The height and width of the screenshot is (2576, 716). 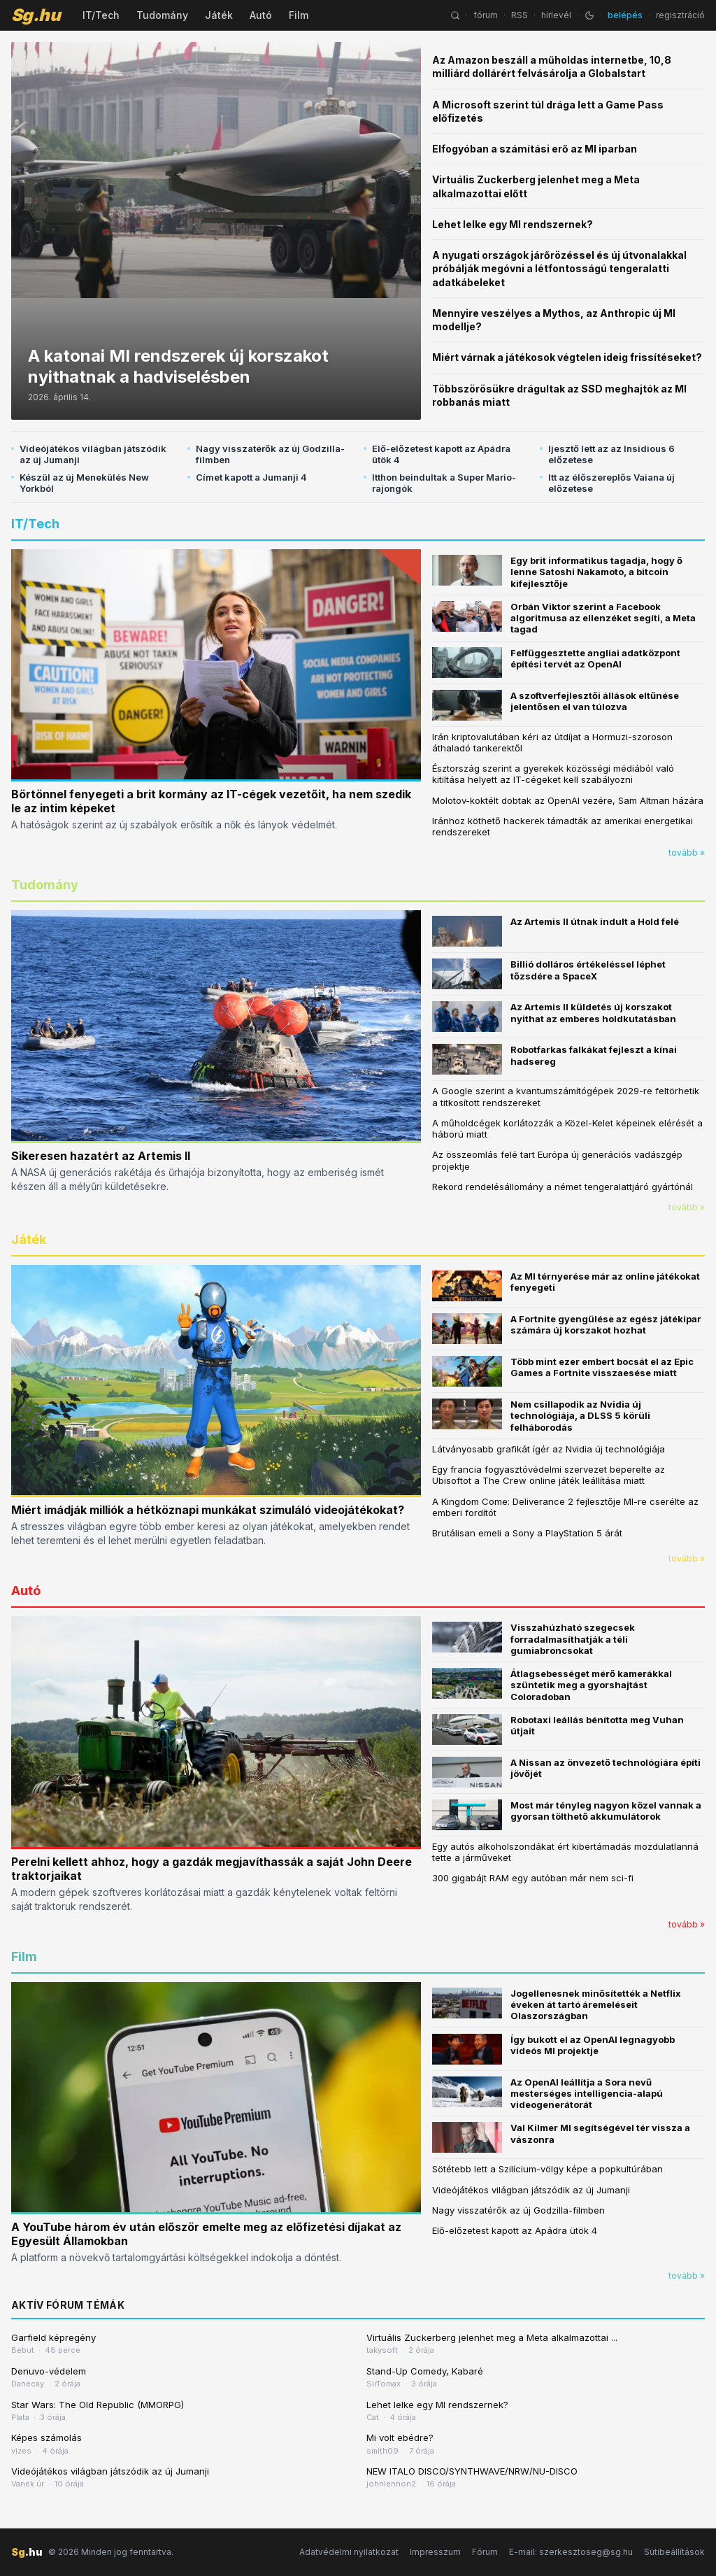 I want to click on RSS, so click(x=519, y=15).